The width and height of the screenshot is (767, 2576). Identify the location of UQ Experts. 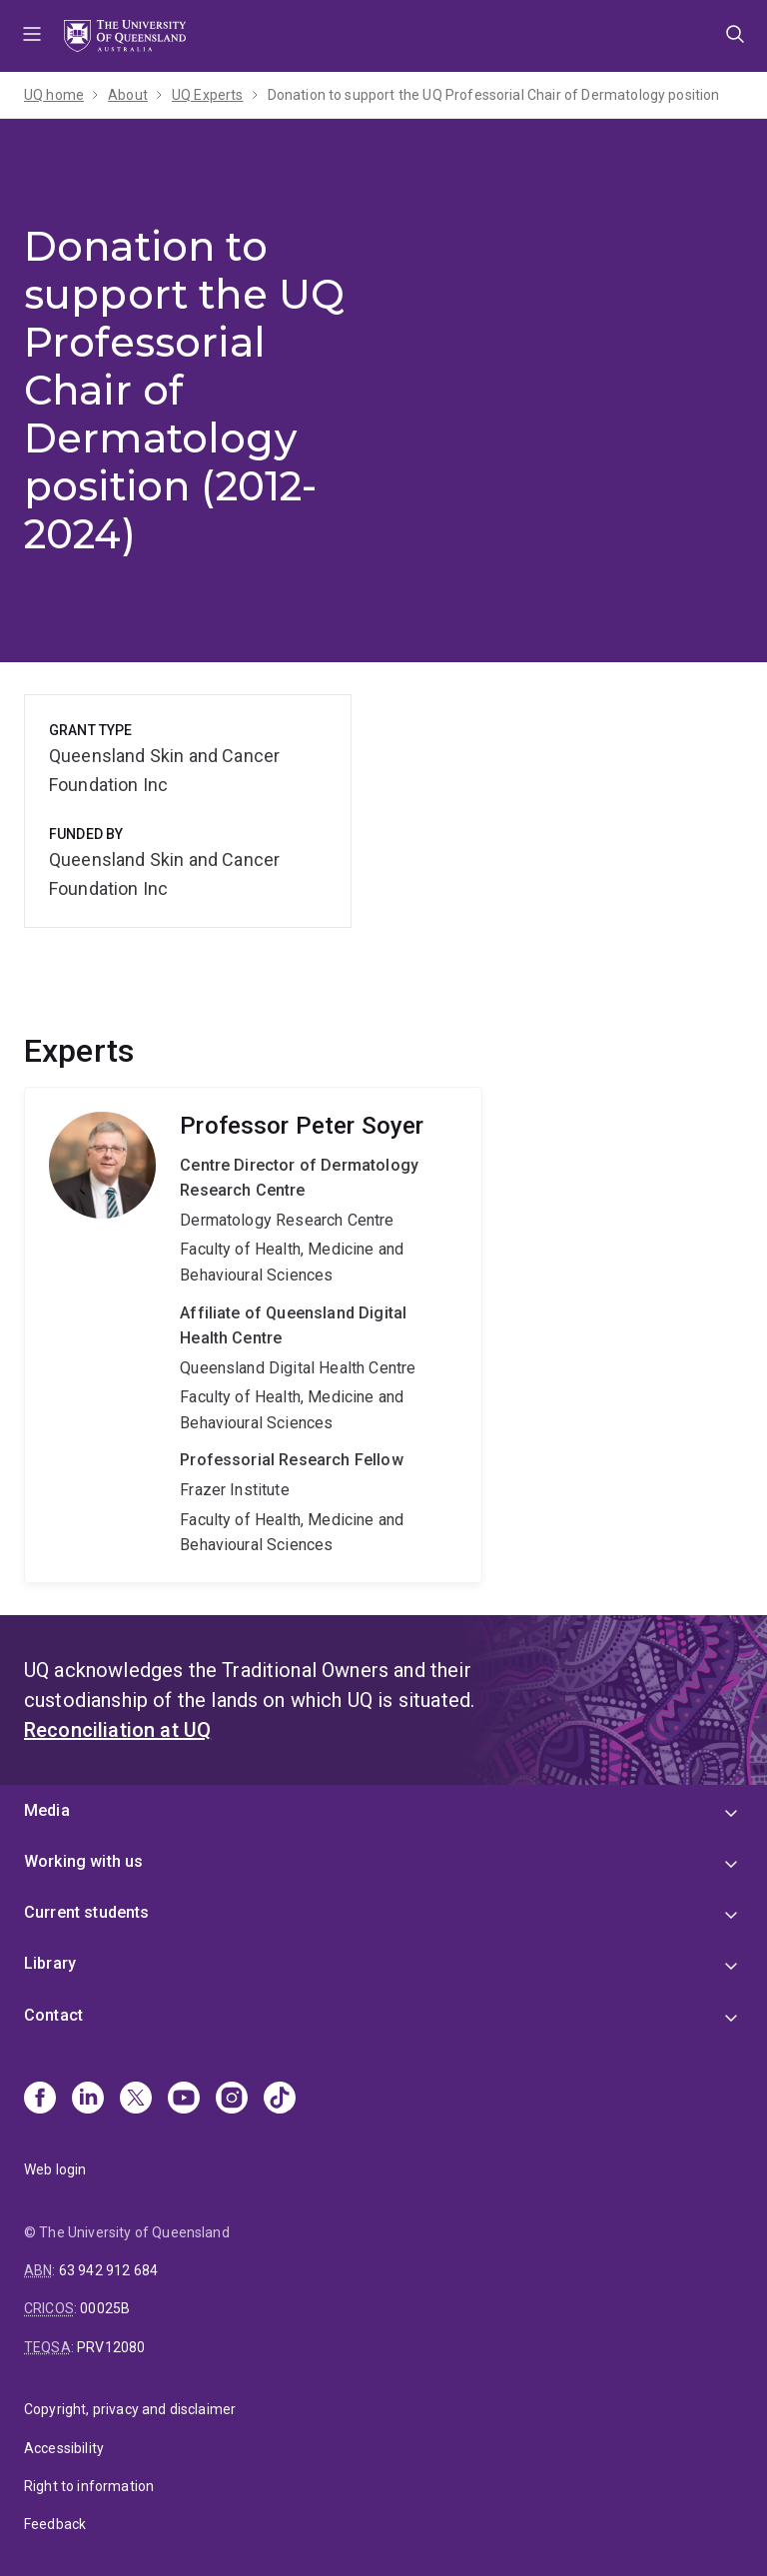
(208, 95).